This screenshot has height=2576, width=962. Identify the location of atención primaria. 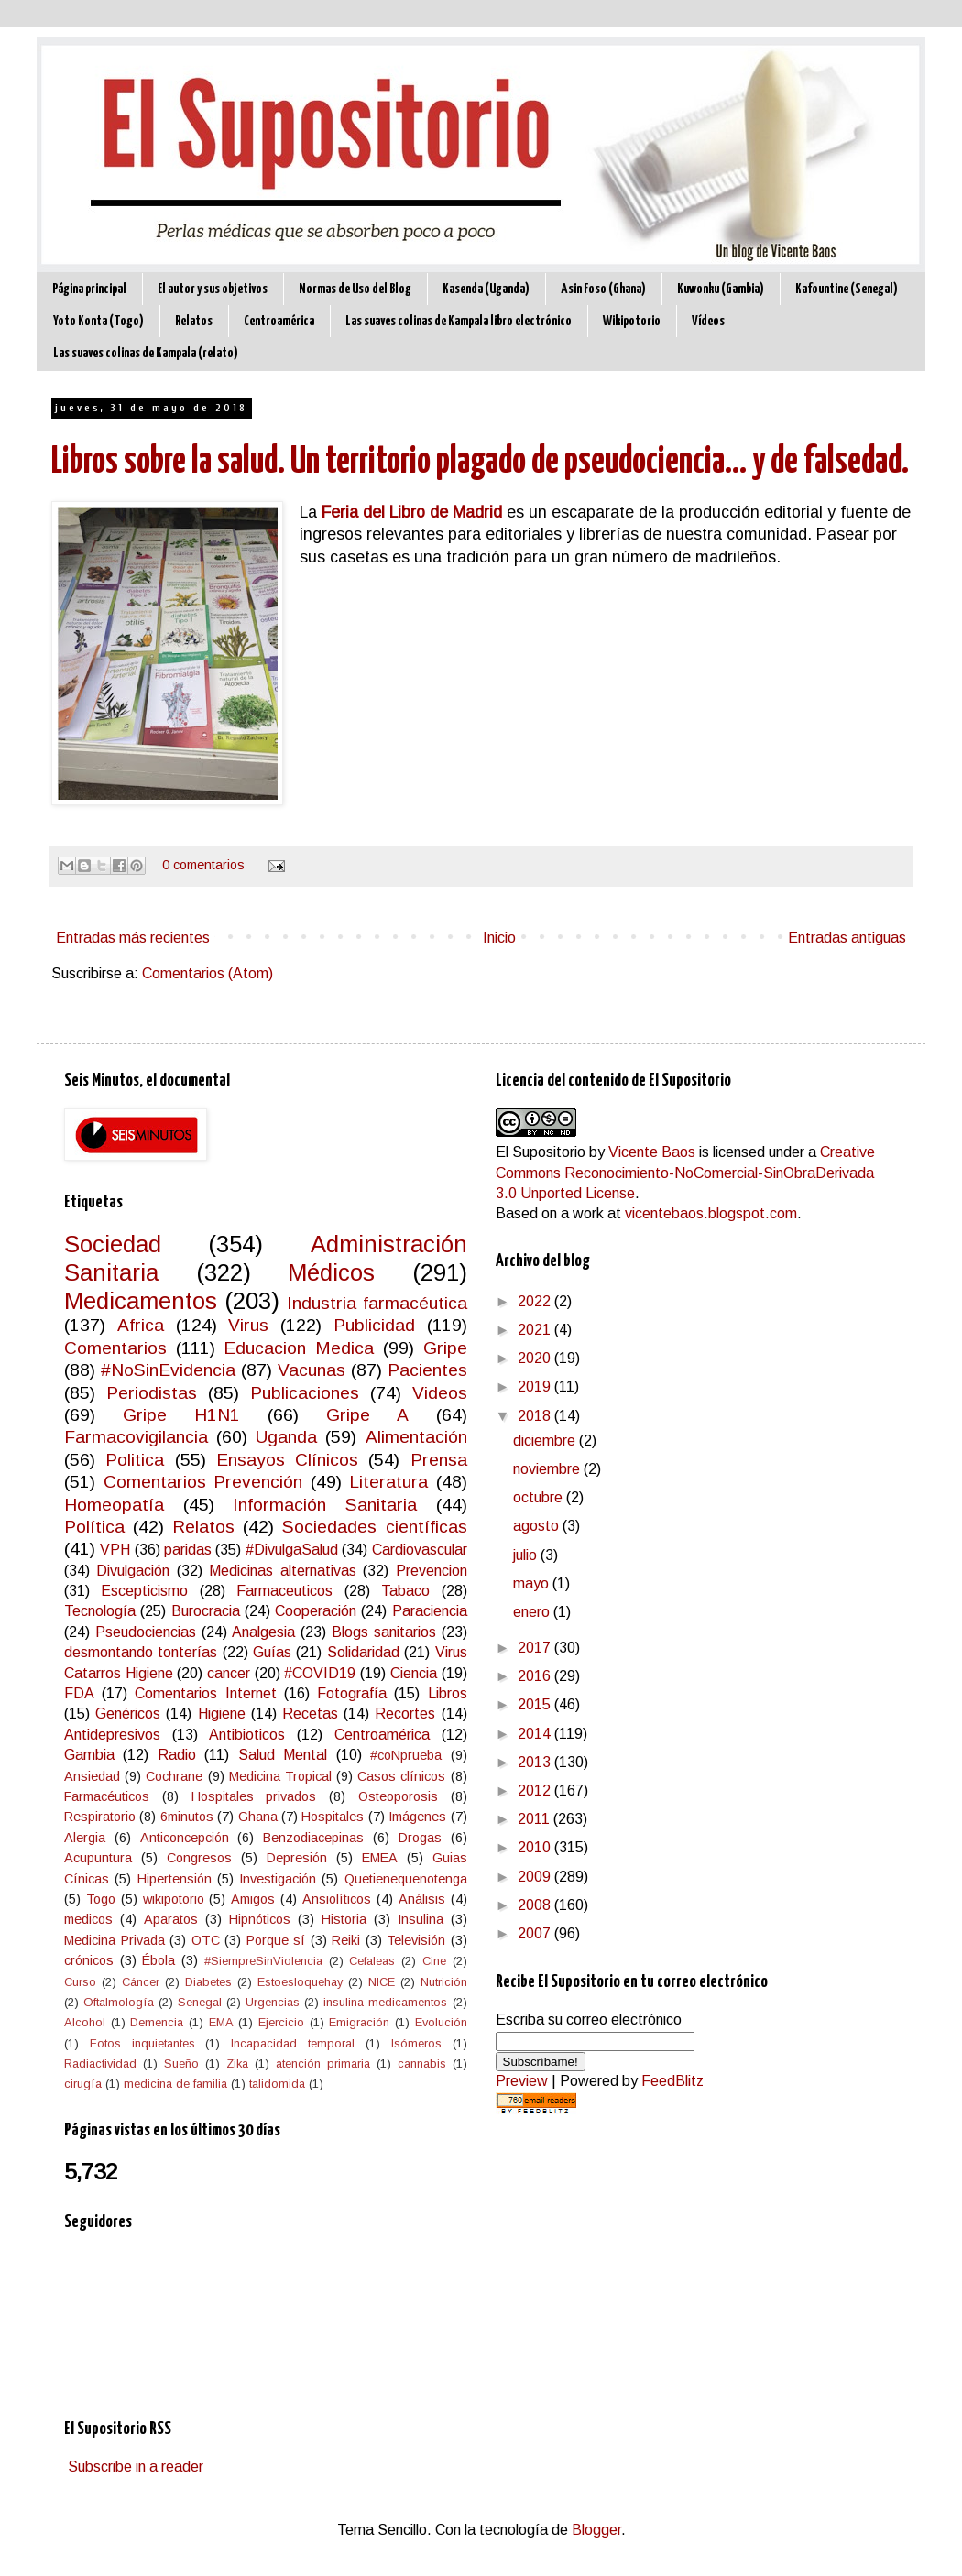
(323, 2063).